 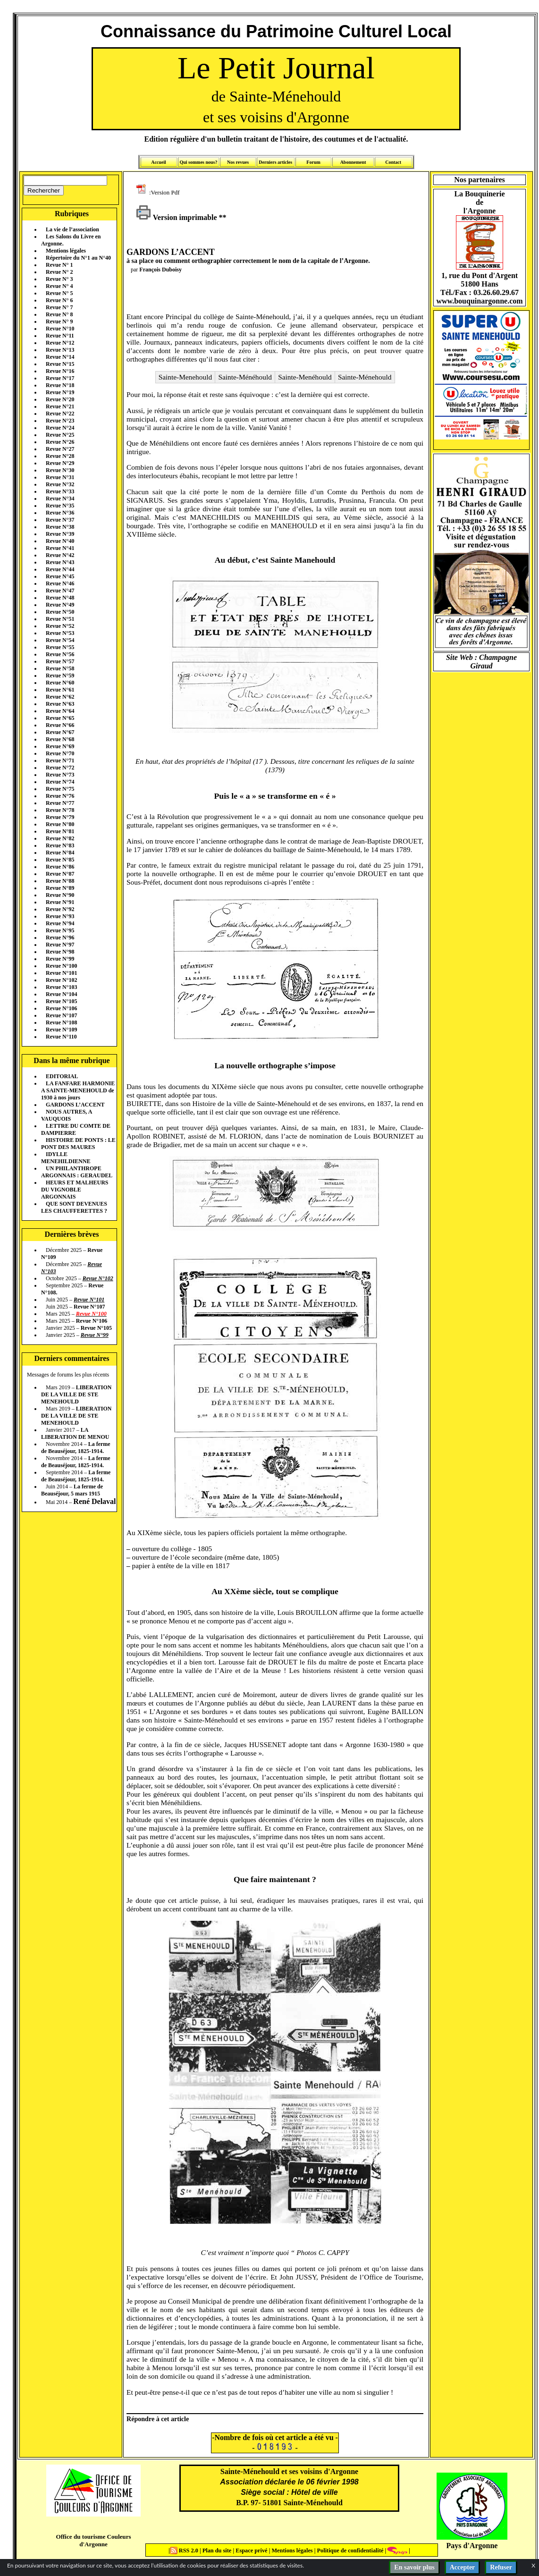 I want to click on Revue N°90, so click(x=60, y=895).